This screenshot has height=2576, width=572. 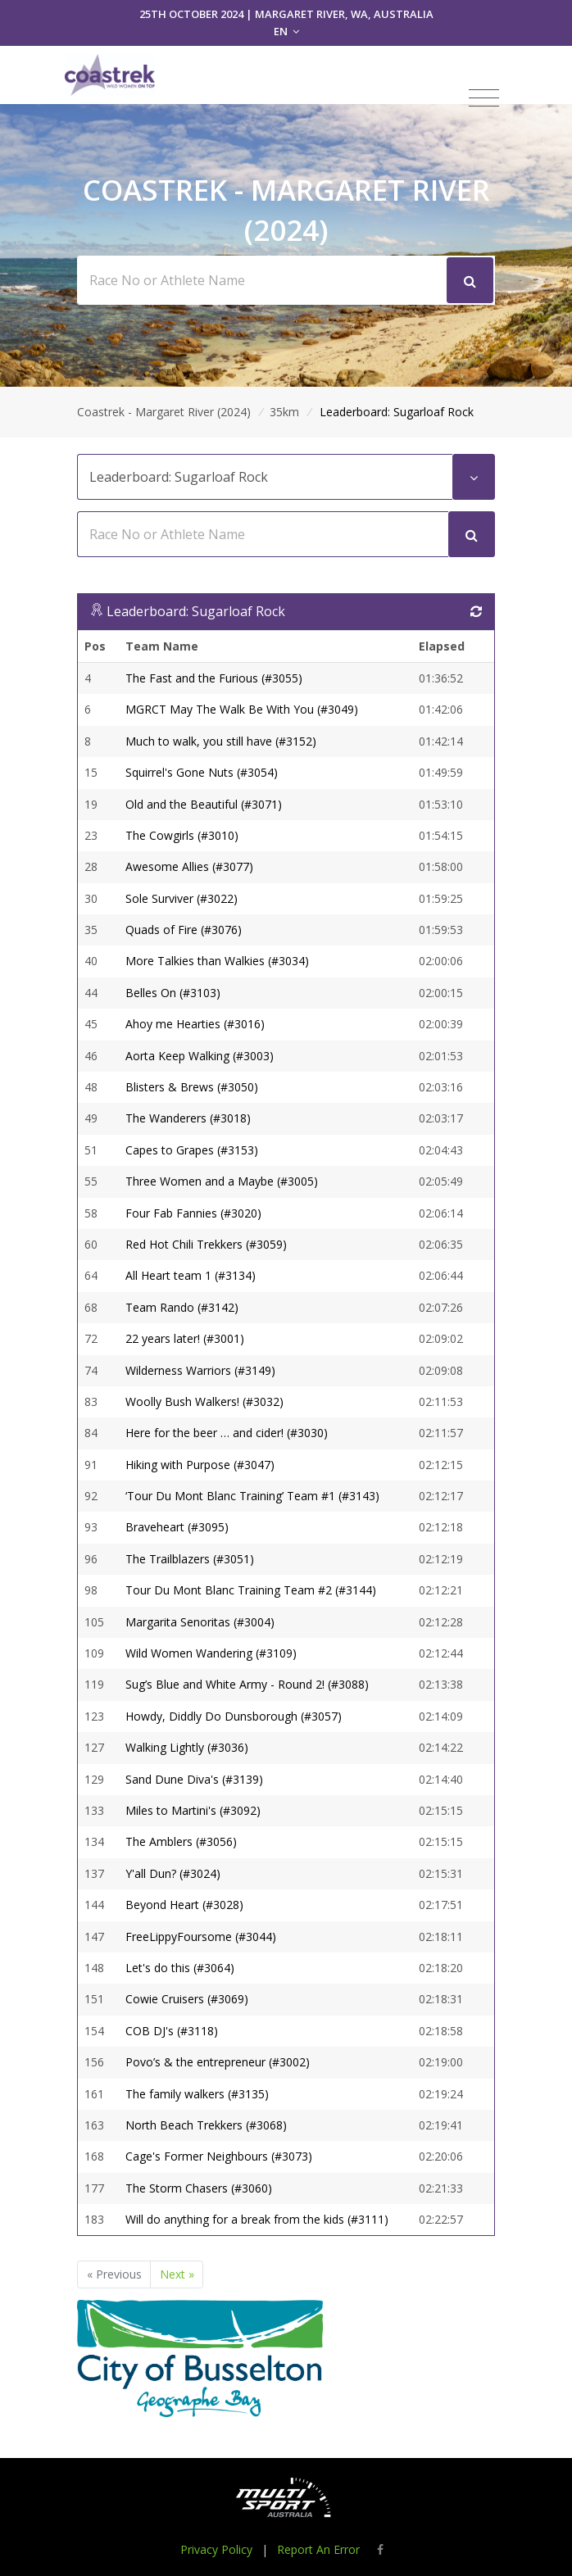 What do you see at coordinates (220, 741) in the screenshot?
I see `Much to walk, you still have (#3152)` at bounding box center [220, 741].